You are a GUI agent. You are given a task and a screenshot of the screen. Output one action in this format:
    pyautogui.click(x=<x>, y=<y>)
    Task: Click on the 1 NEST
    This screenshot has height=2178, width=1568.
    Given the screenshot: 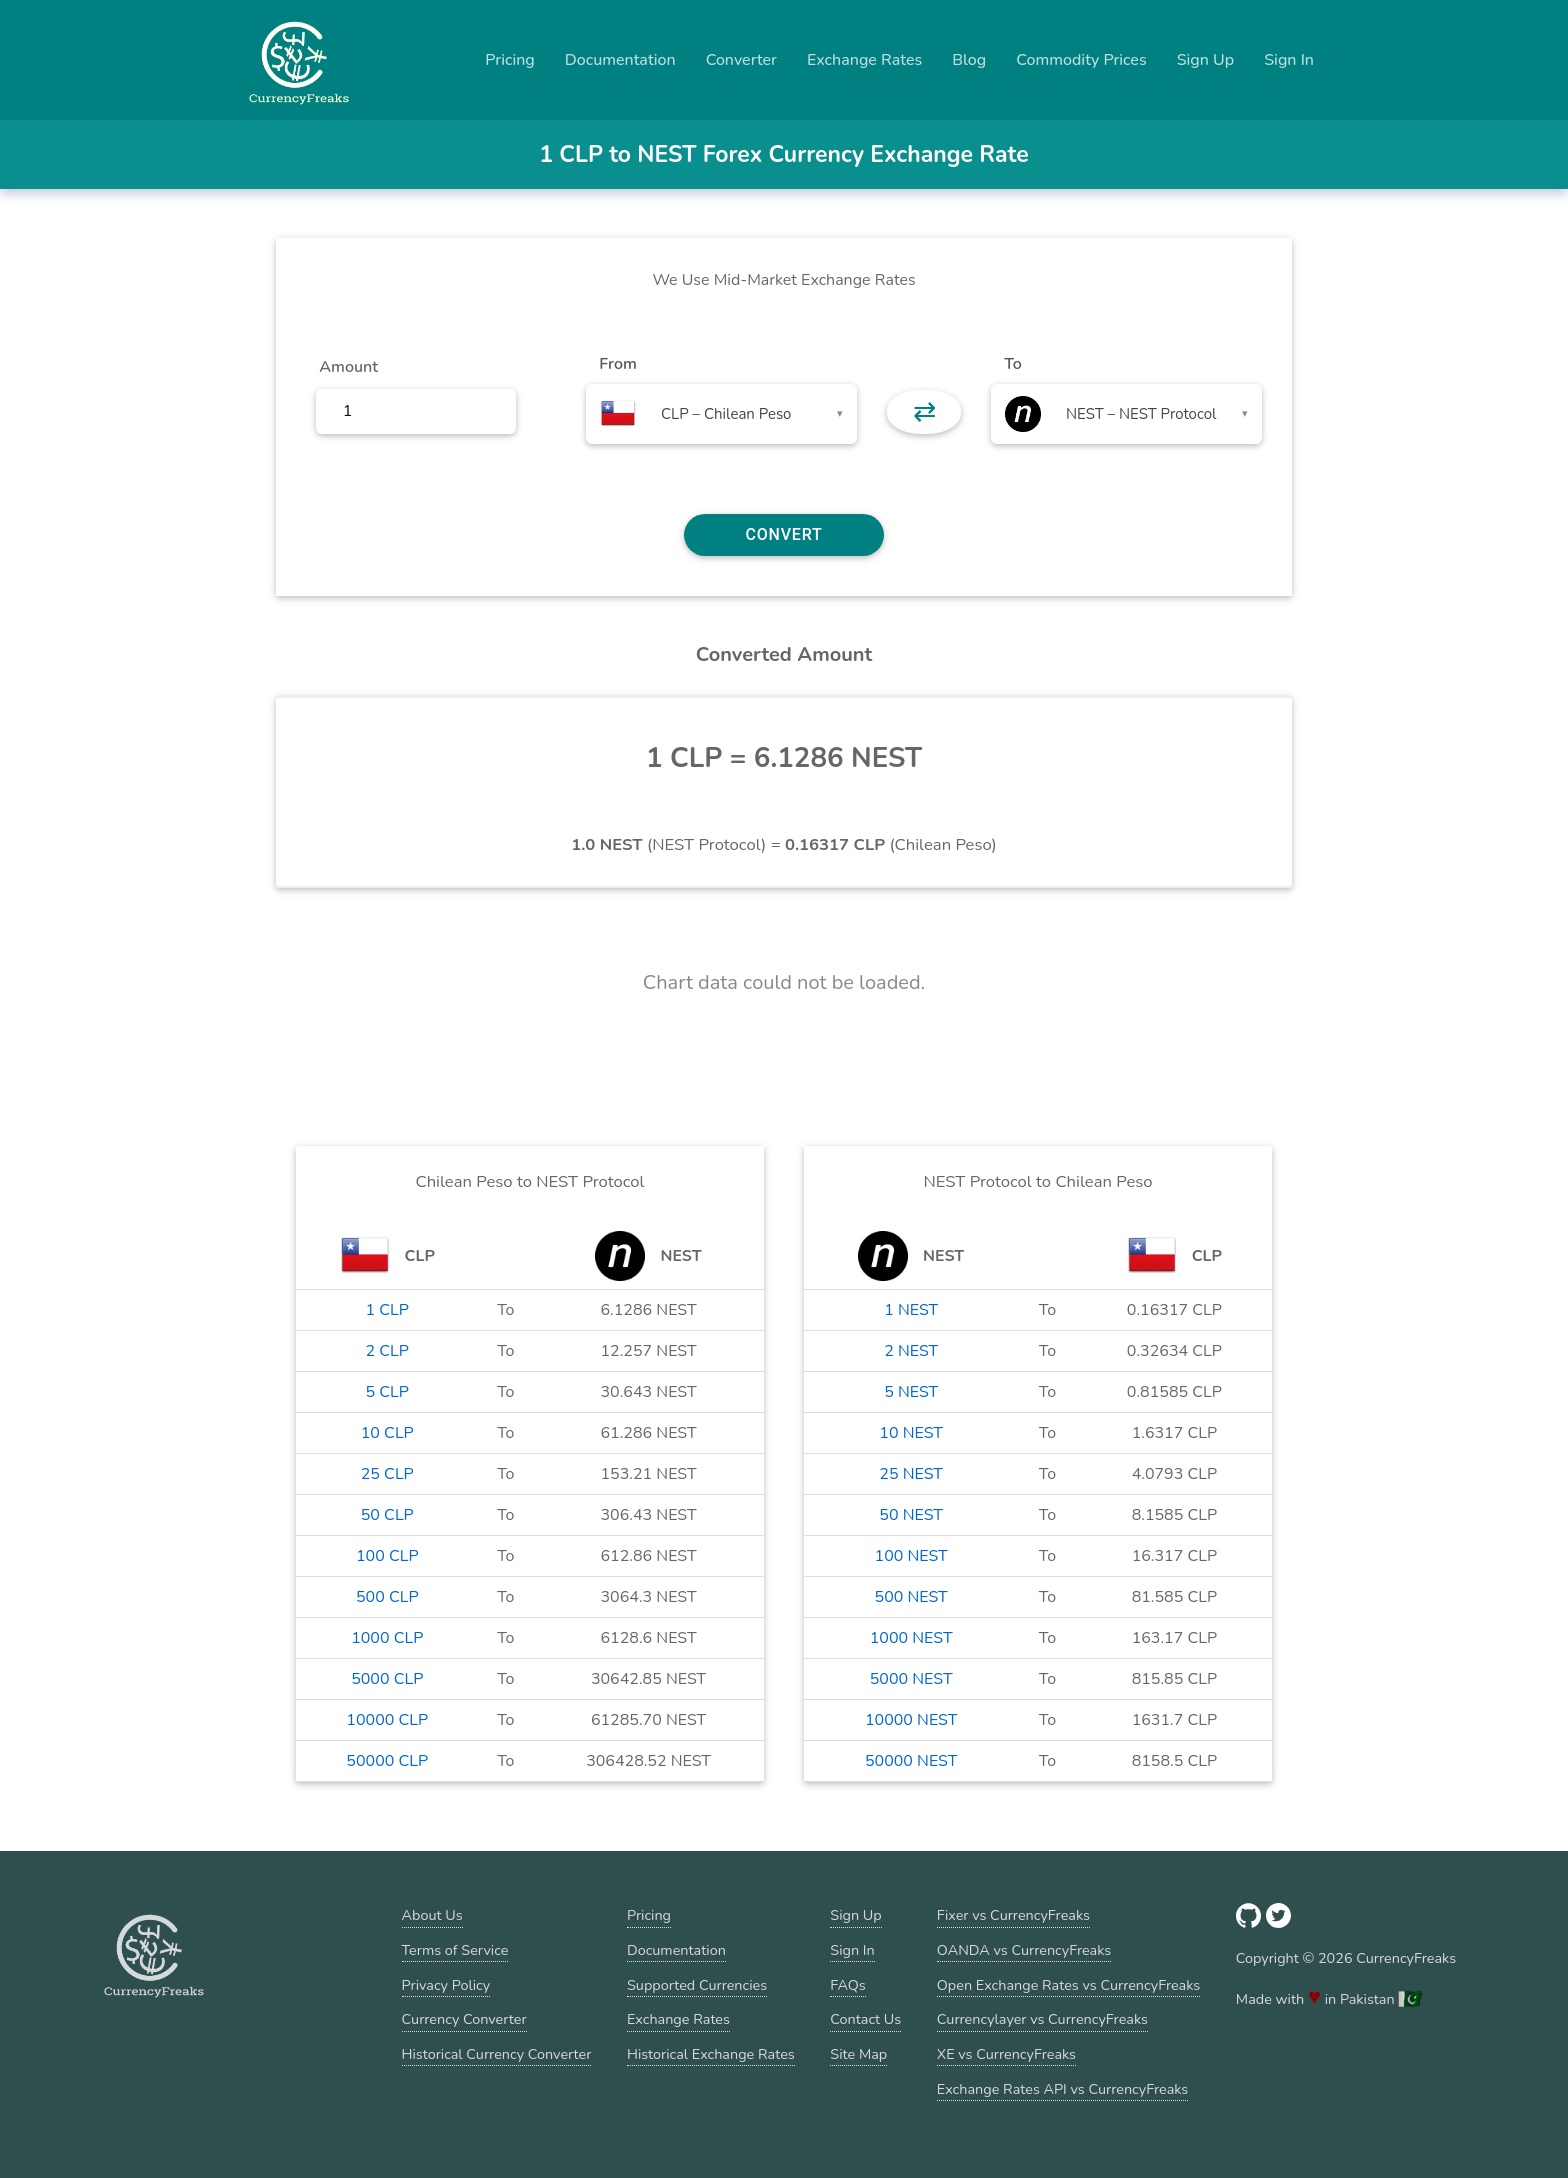 What is the action you would take?
    pyautogui.click(x=911, y=1310)
    